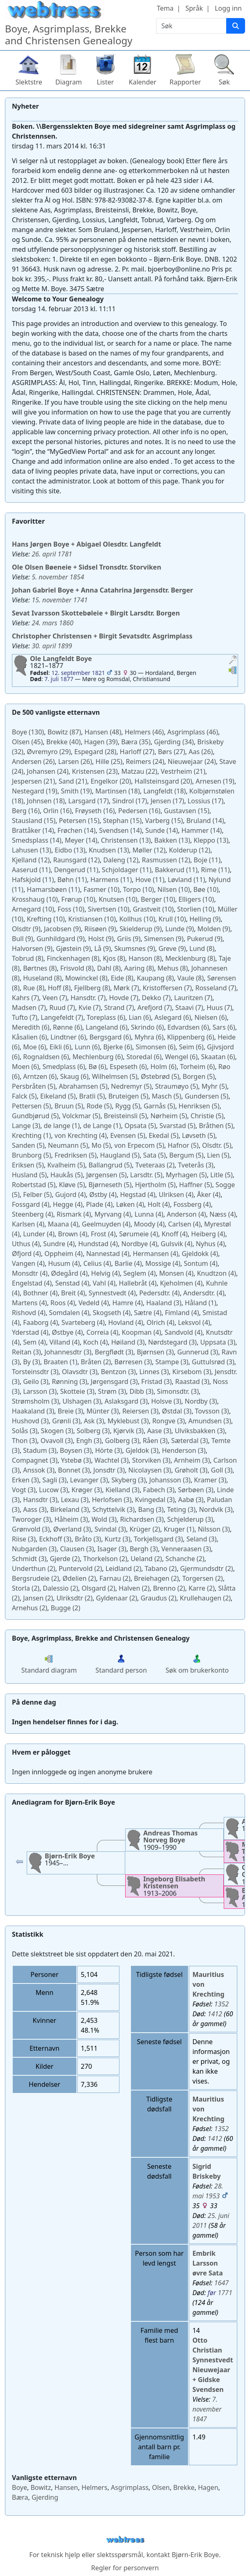 The image size is (250, 2576). I want to click on (12), so click(149, 850).